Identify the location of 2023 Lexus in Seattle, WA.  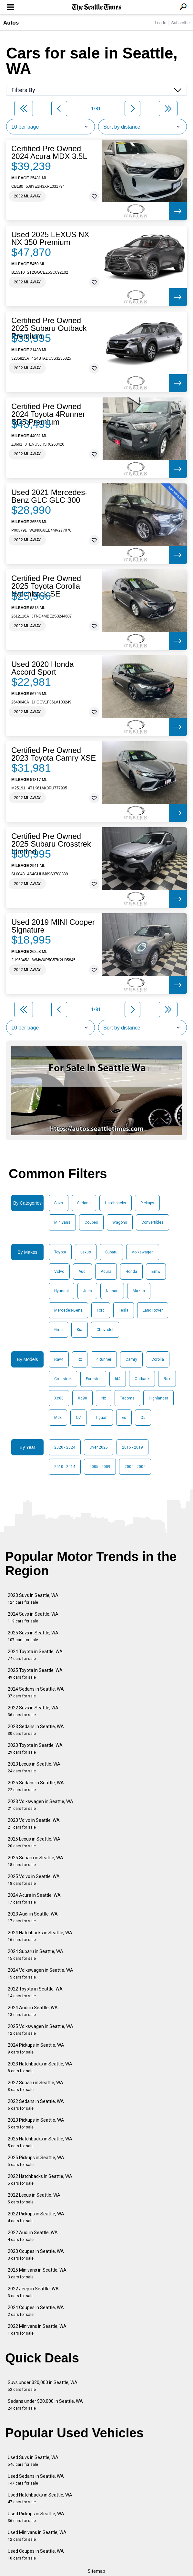
(34, 1767).